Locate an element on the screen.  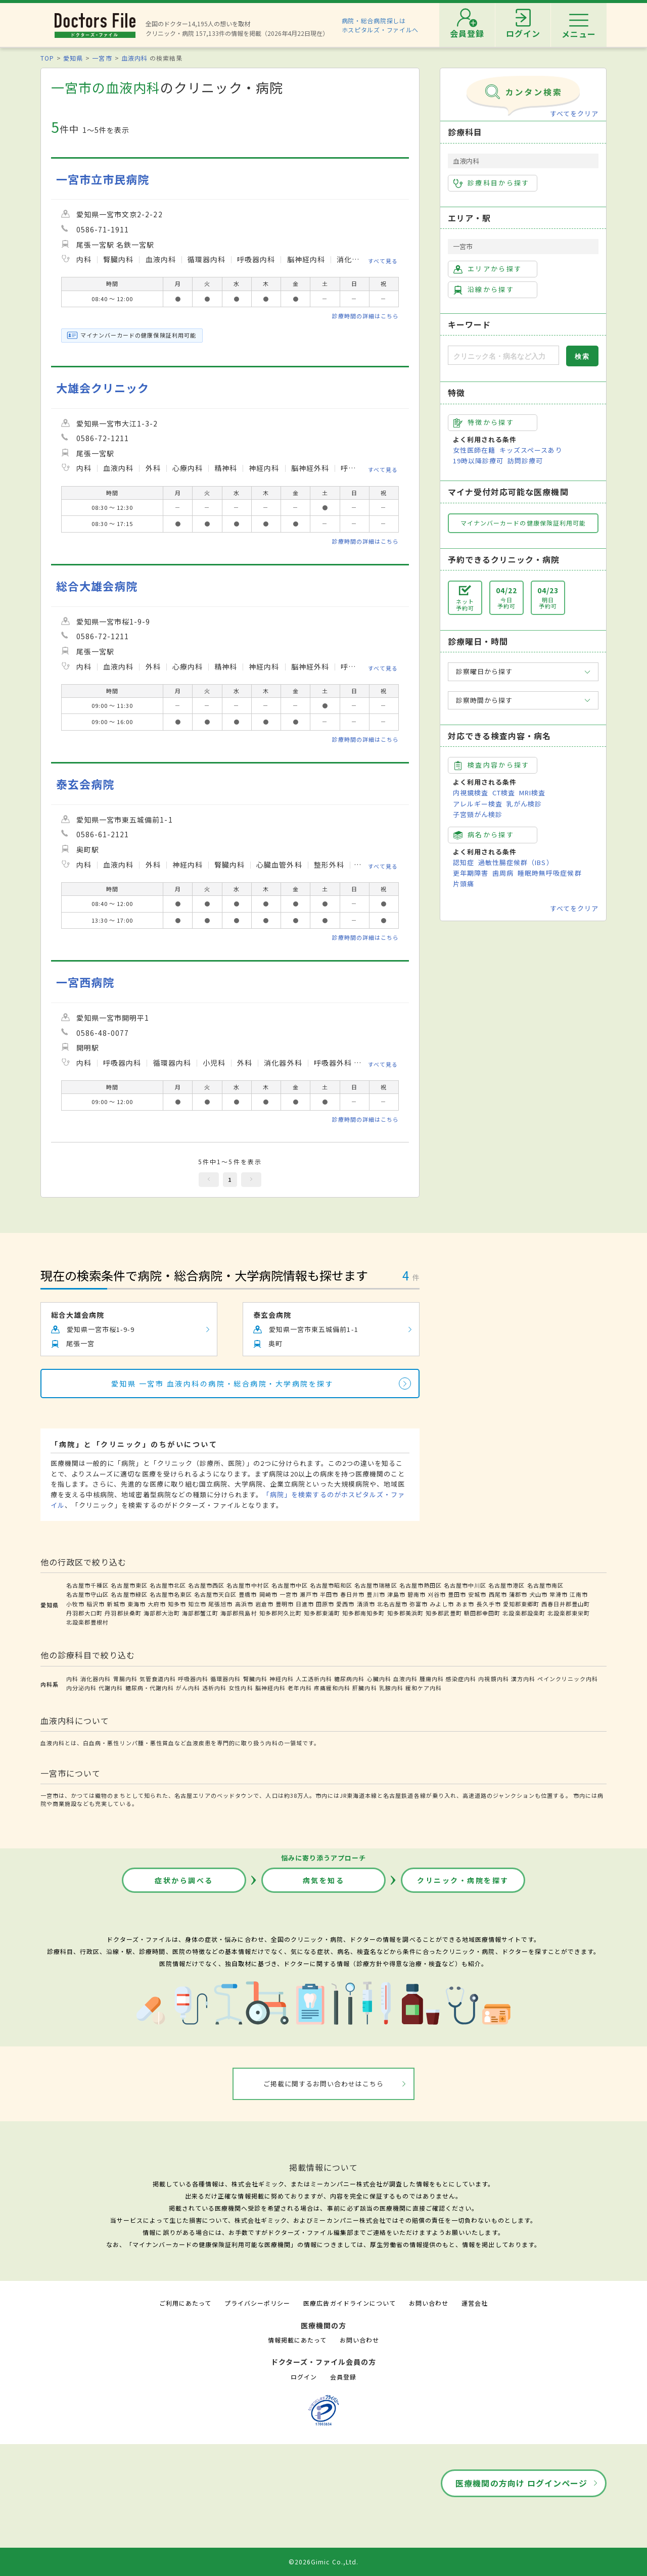
名古屋市名東区 is located at coordinates (171, 1594).